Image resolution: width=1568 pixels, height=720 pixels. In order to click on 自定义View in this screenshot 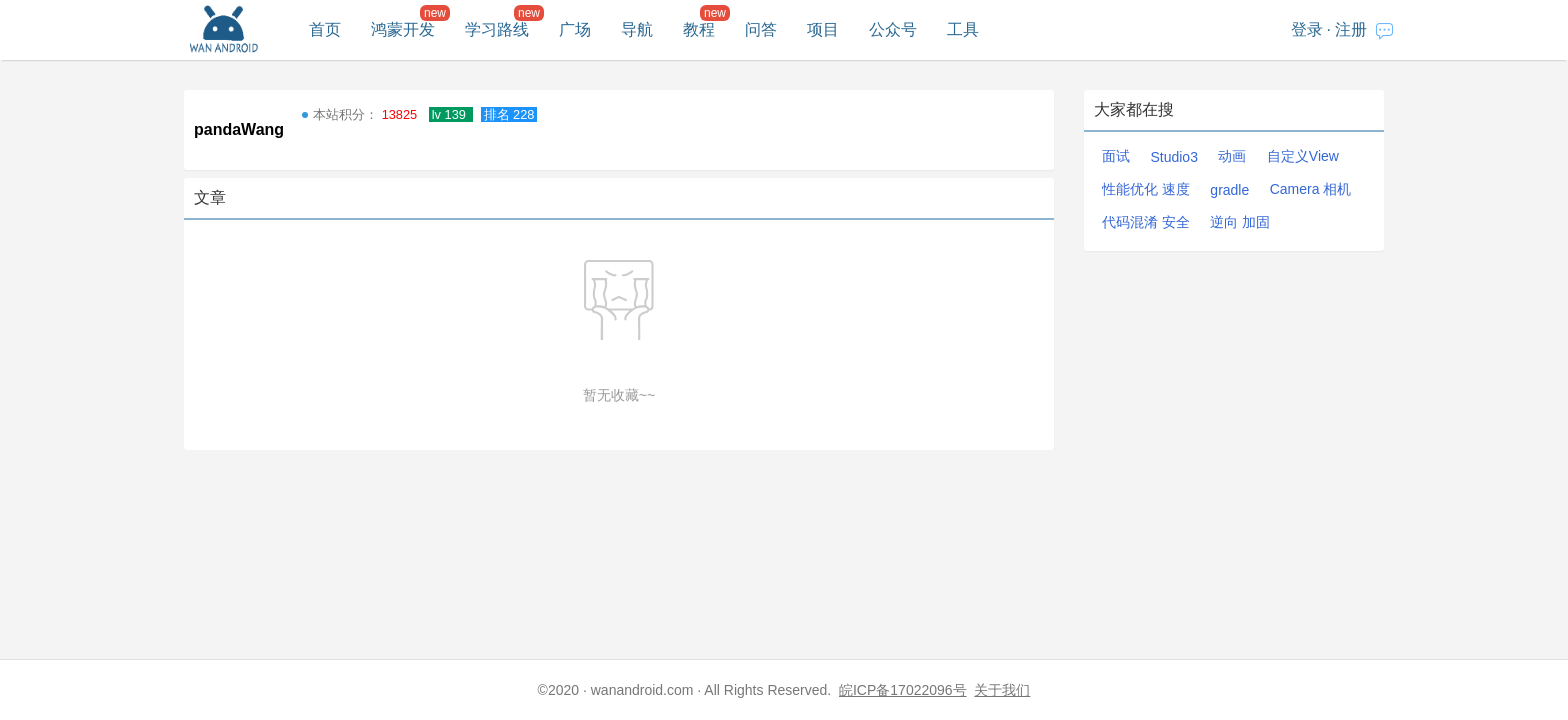, I will do `click(1303, 156)`.